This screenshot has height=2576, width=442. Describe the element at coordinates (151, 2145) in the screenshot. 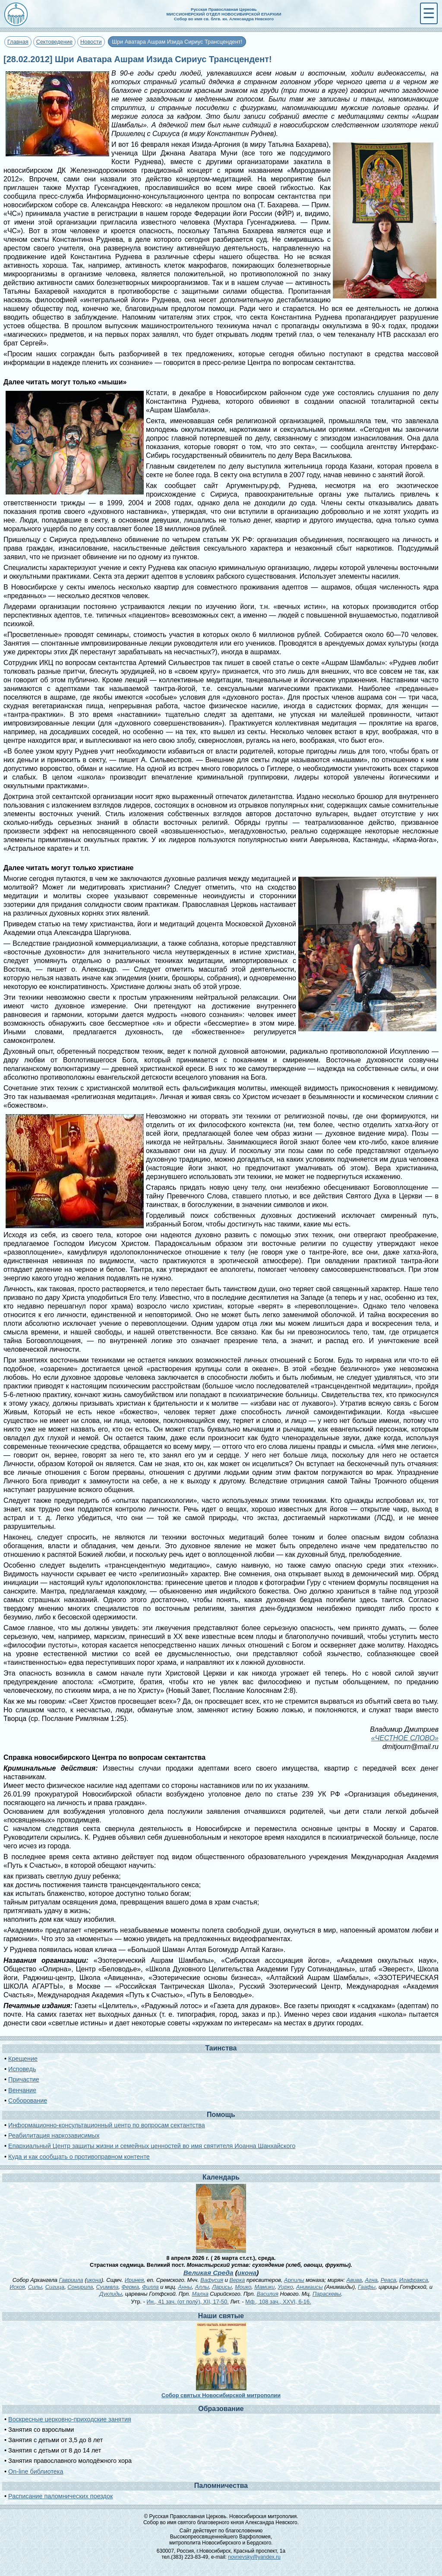

I see `Епархиальный Центр защиты жизни и семейных ценностей во имя святителя Иоанна Шанхайского` at that location.